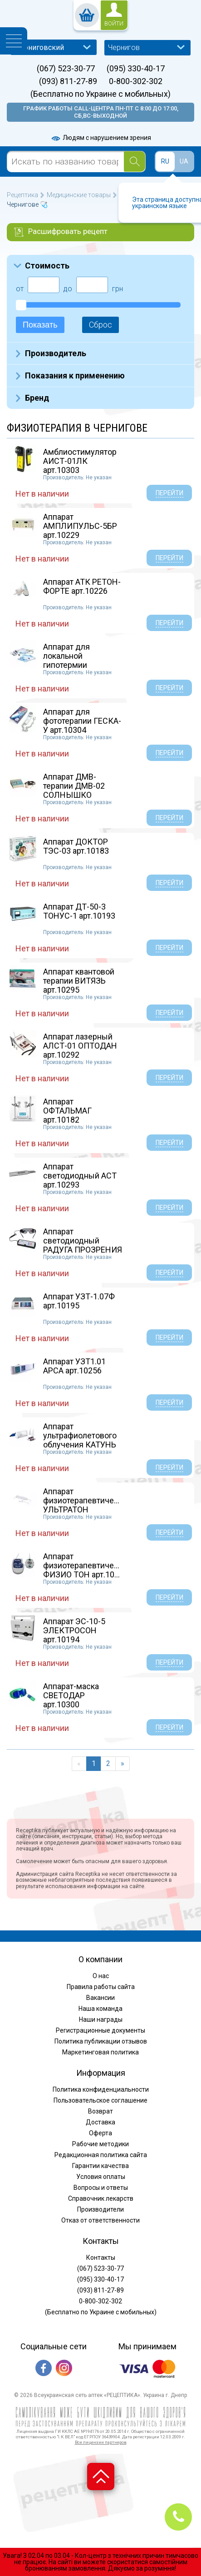 Image resolution: width=201 pixels, height=2576 pixels. Describe the element at coordinates (101, 2089) in the screenshot. I see `Политика конфиденциальности` at that location.